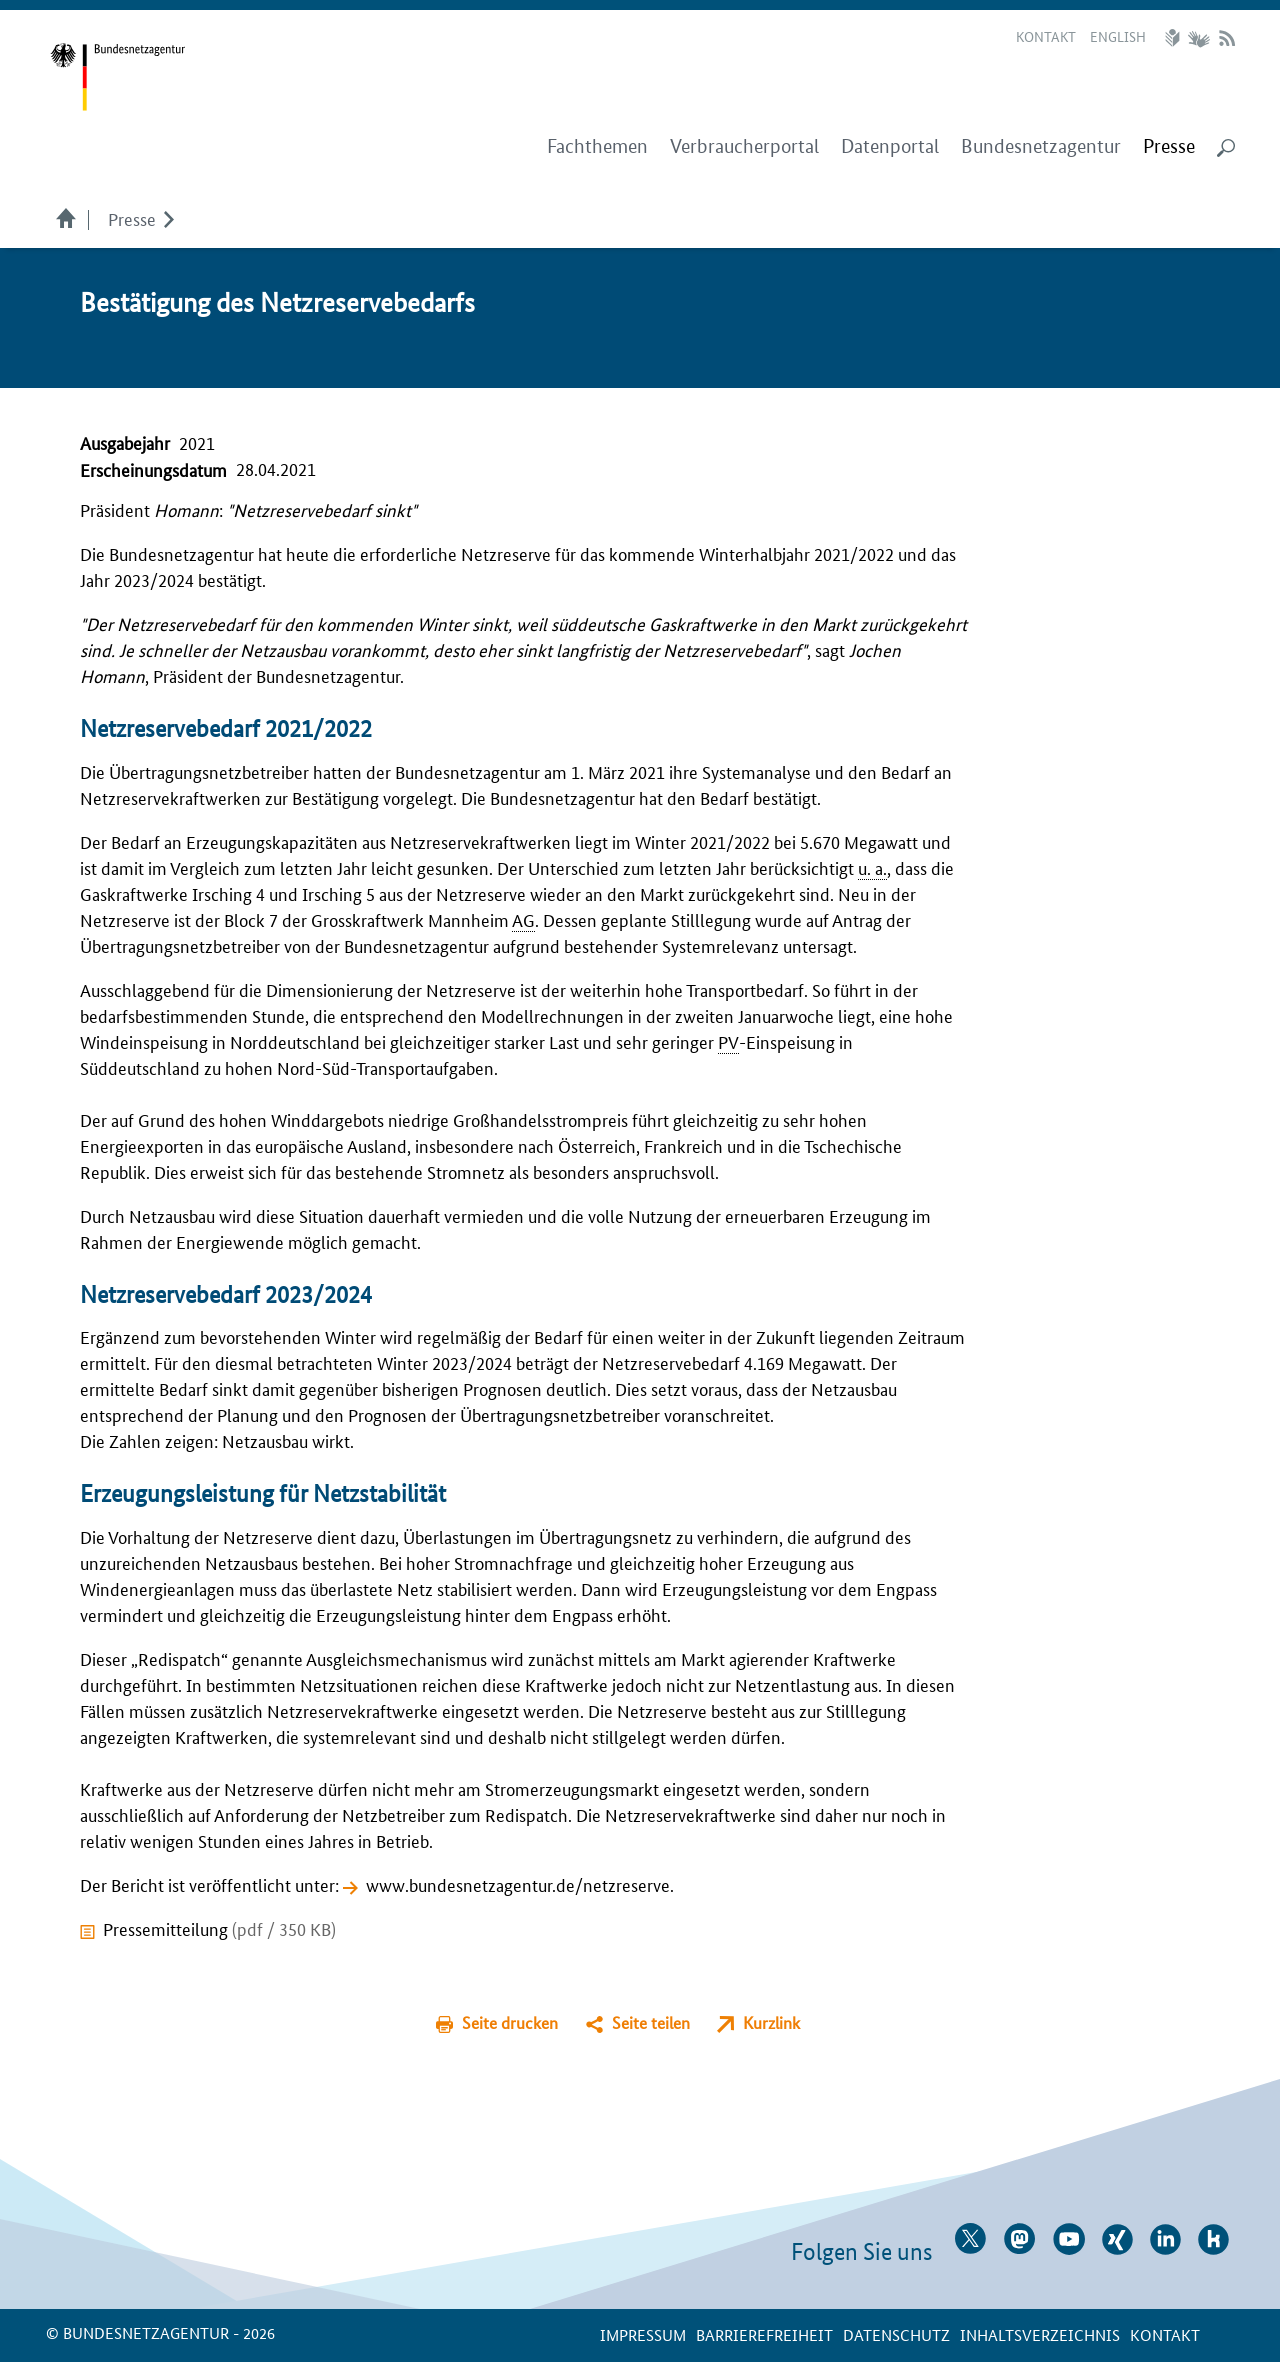 The height and width of the screenshot is (2362, 1280). Describe the element at coordinates (510, 2022) in the screenshot. I see `Seite drucken` at that location.